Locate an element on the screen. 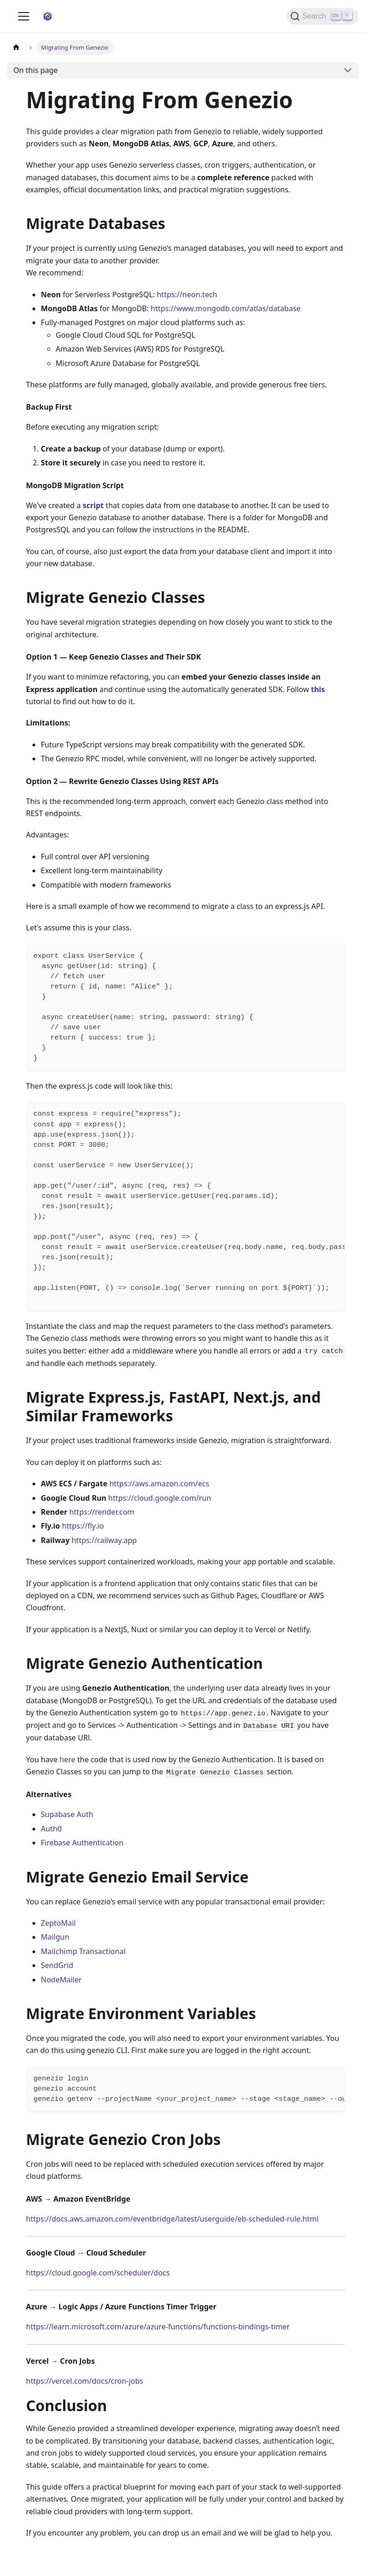 Image resolution: width=366 pixels, height=2576 pixels. Supabase Auth is located at coordinates (67, 1814).